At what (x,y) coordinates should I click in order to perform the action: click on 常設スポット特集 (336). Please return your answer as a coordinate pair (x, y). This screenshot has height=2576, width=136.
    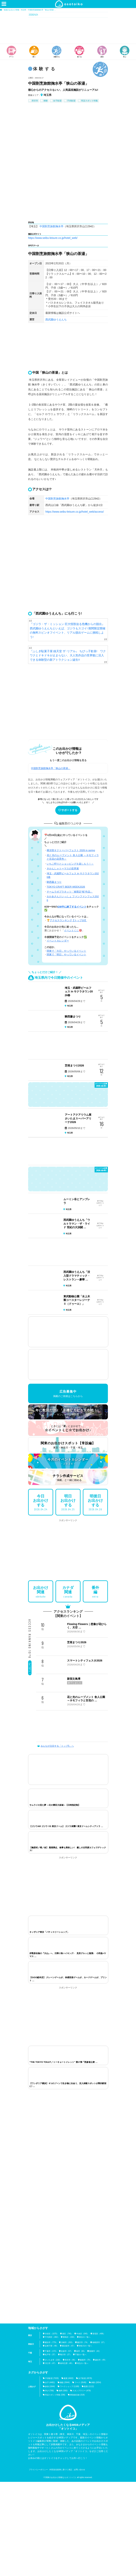
    Looking at the image, I should click on (55, 2395).